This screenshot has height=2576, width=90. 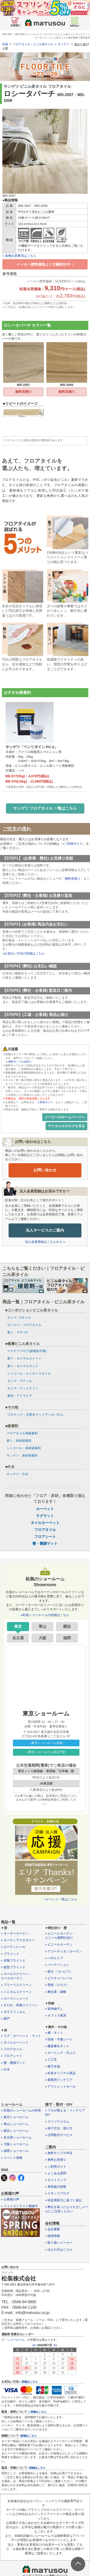 I want to click on サンゲツ フロアタイル 一覧はこちら, so click(x=45, y=808).